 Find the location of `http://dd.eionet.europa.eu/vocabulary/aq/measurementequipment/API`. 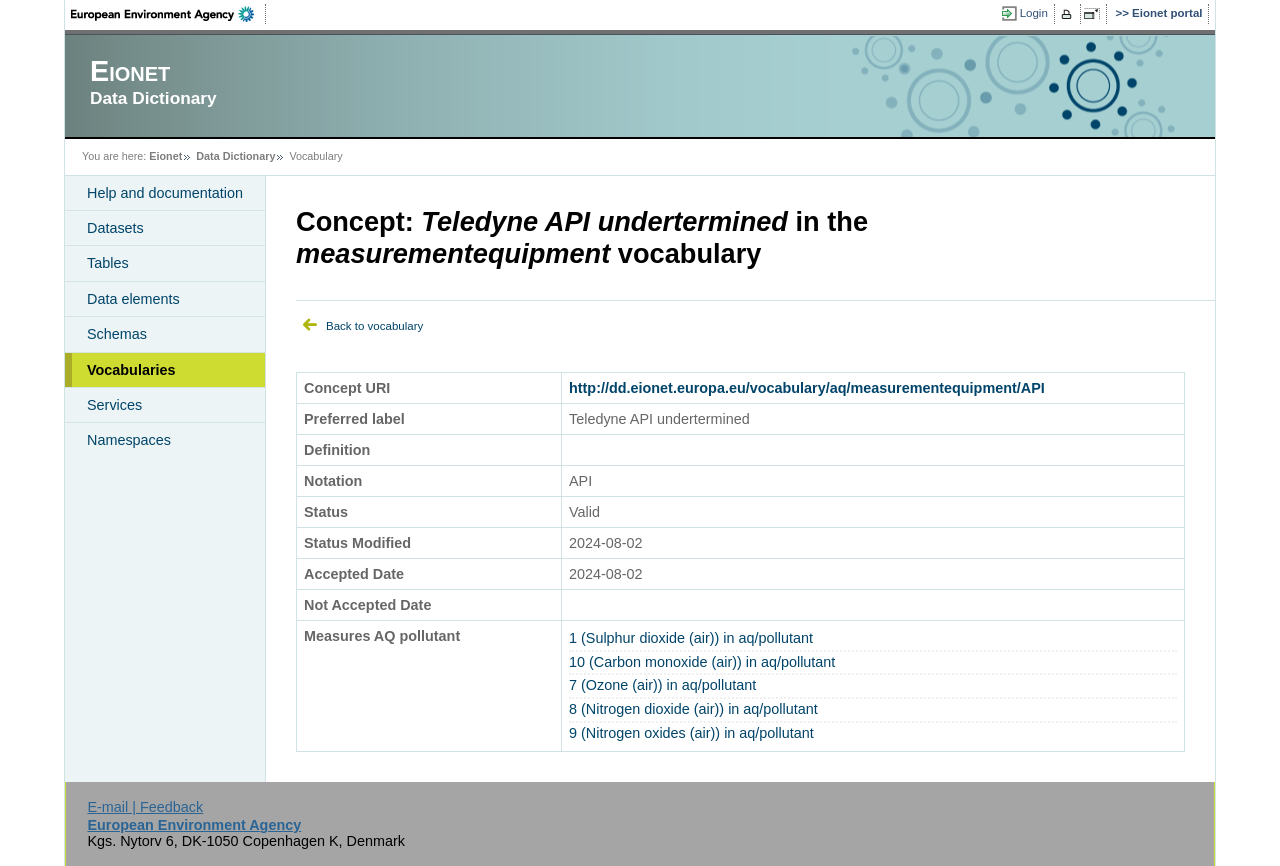

http://dd.eionet.europa.eu/vocabulary/aq/measurementequipment/API is located at coordinates (807, 388).